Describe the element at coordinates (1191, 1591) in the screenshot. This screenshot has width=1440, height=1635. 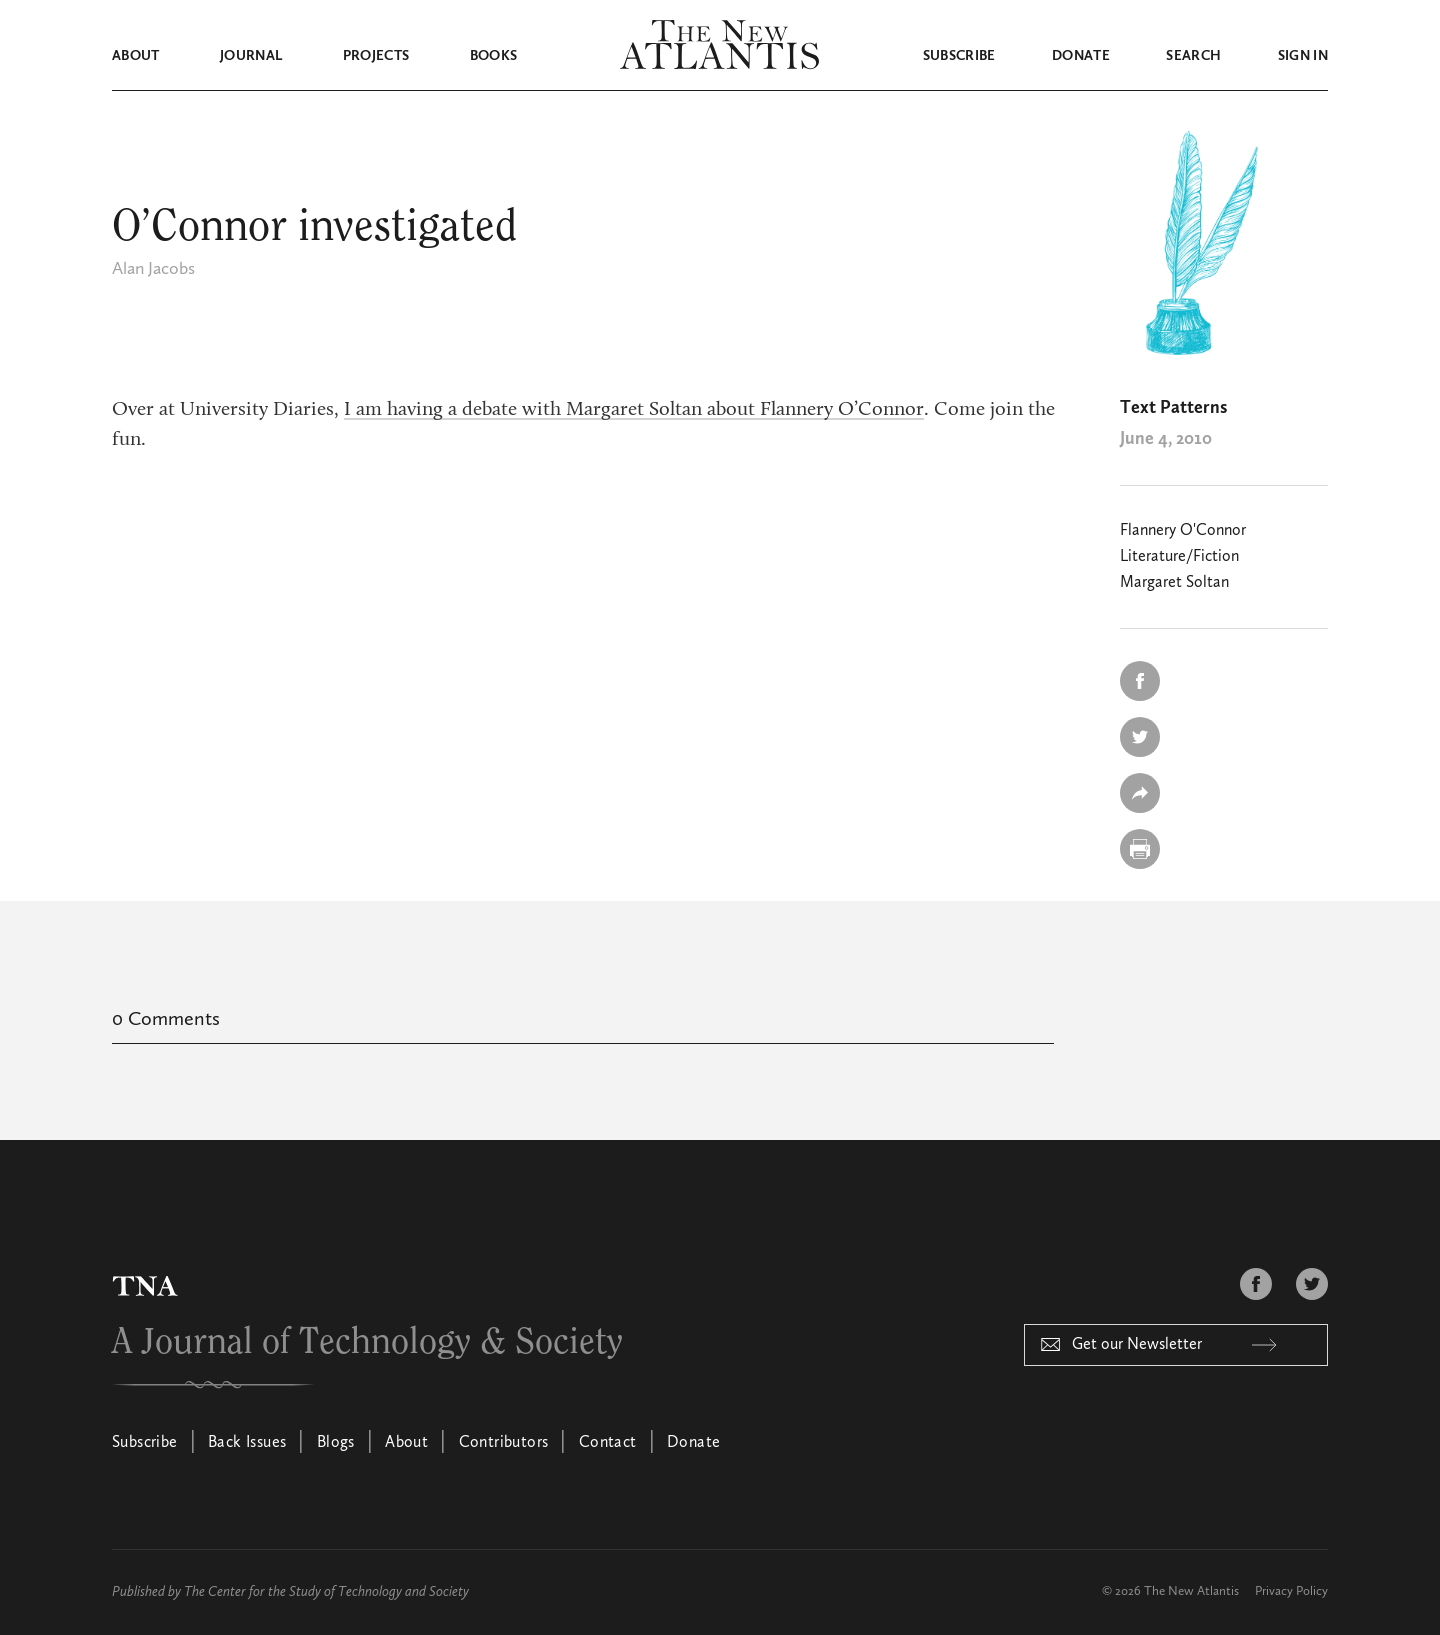
I see `The New Atlantis` at that location.